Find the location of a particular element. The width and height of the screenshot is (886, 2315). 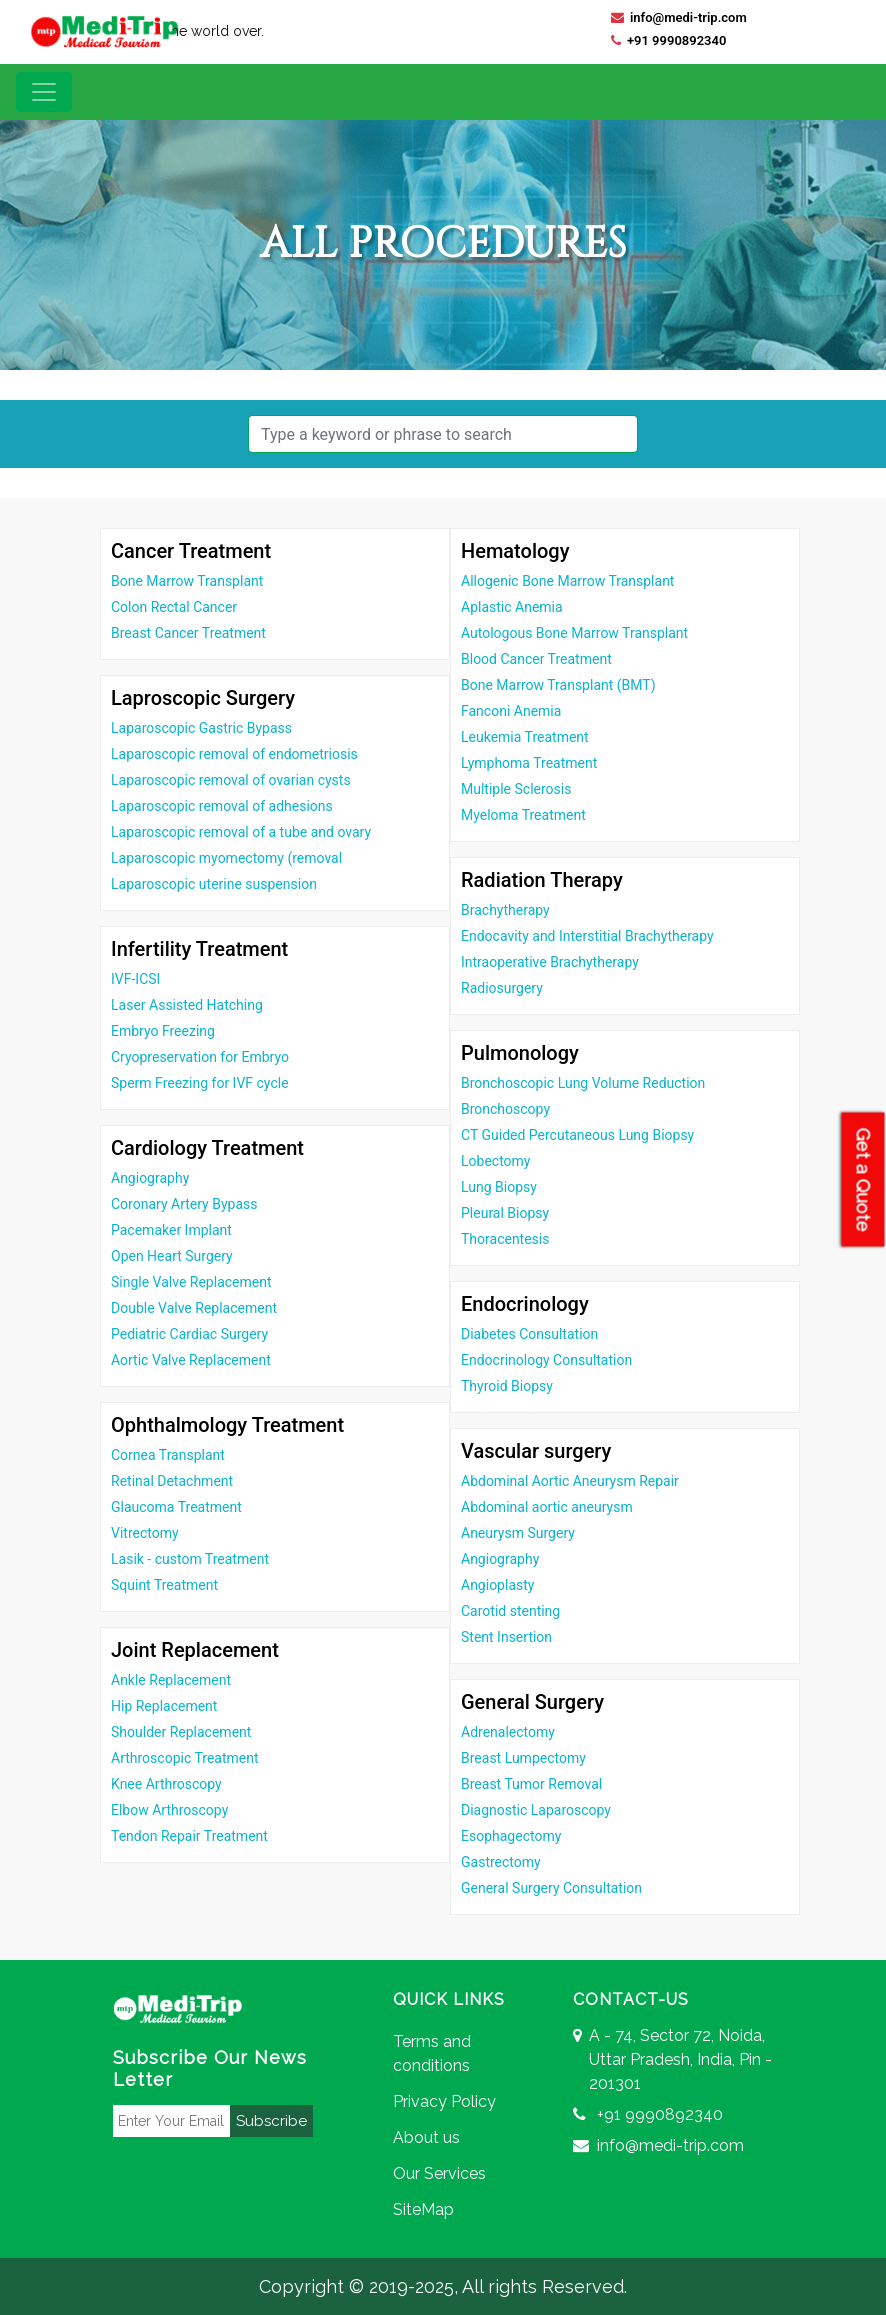

Autologous Bone Marrow Transplant is located at coordinates (574, 633).